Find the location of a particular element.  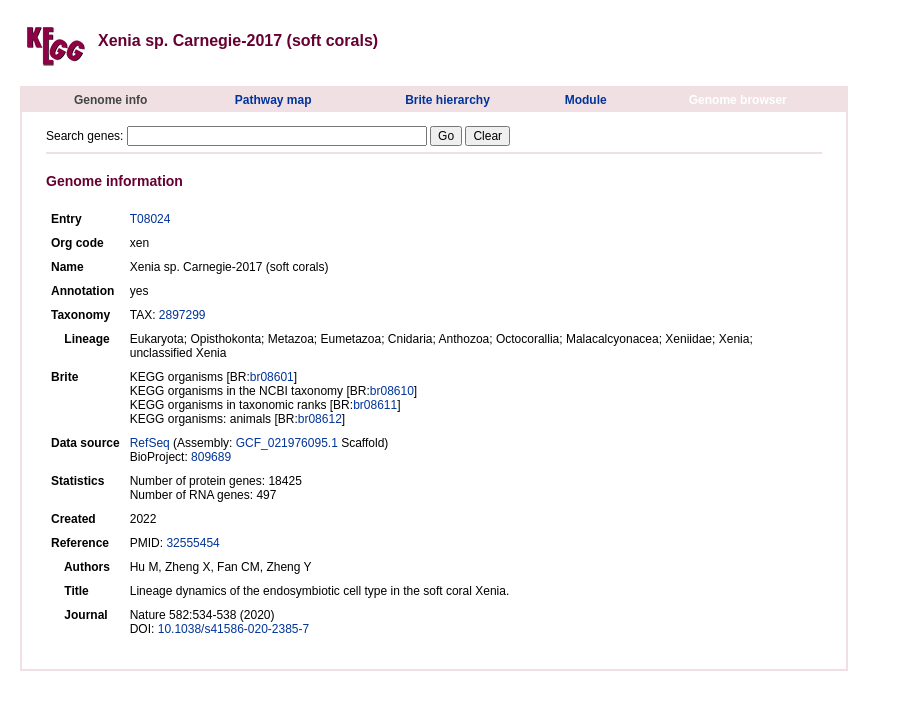

br08612 is located at coordinates (320, 419).